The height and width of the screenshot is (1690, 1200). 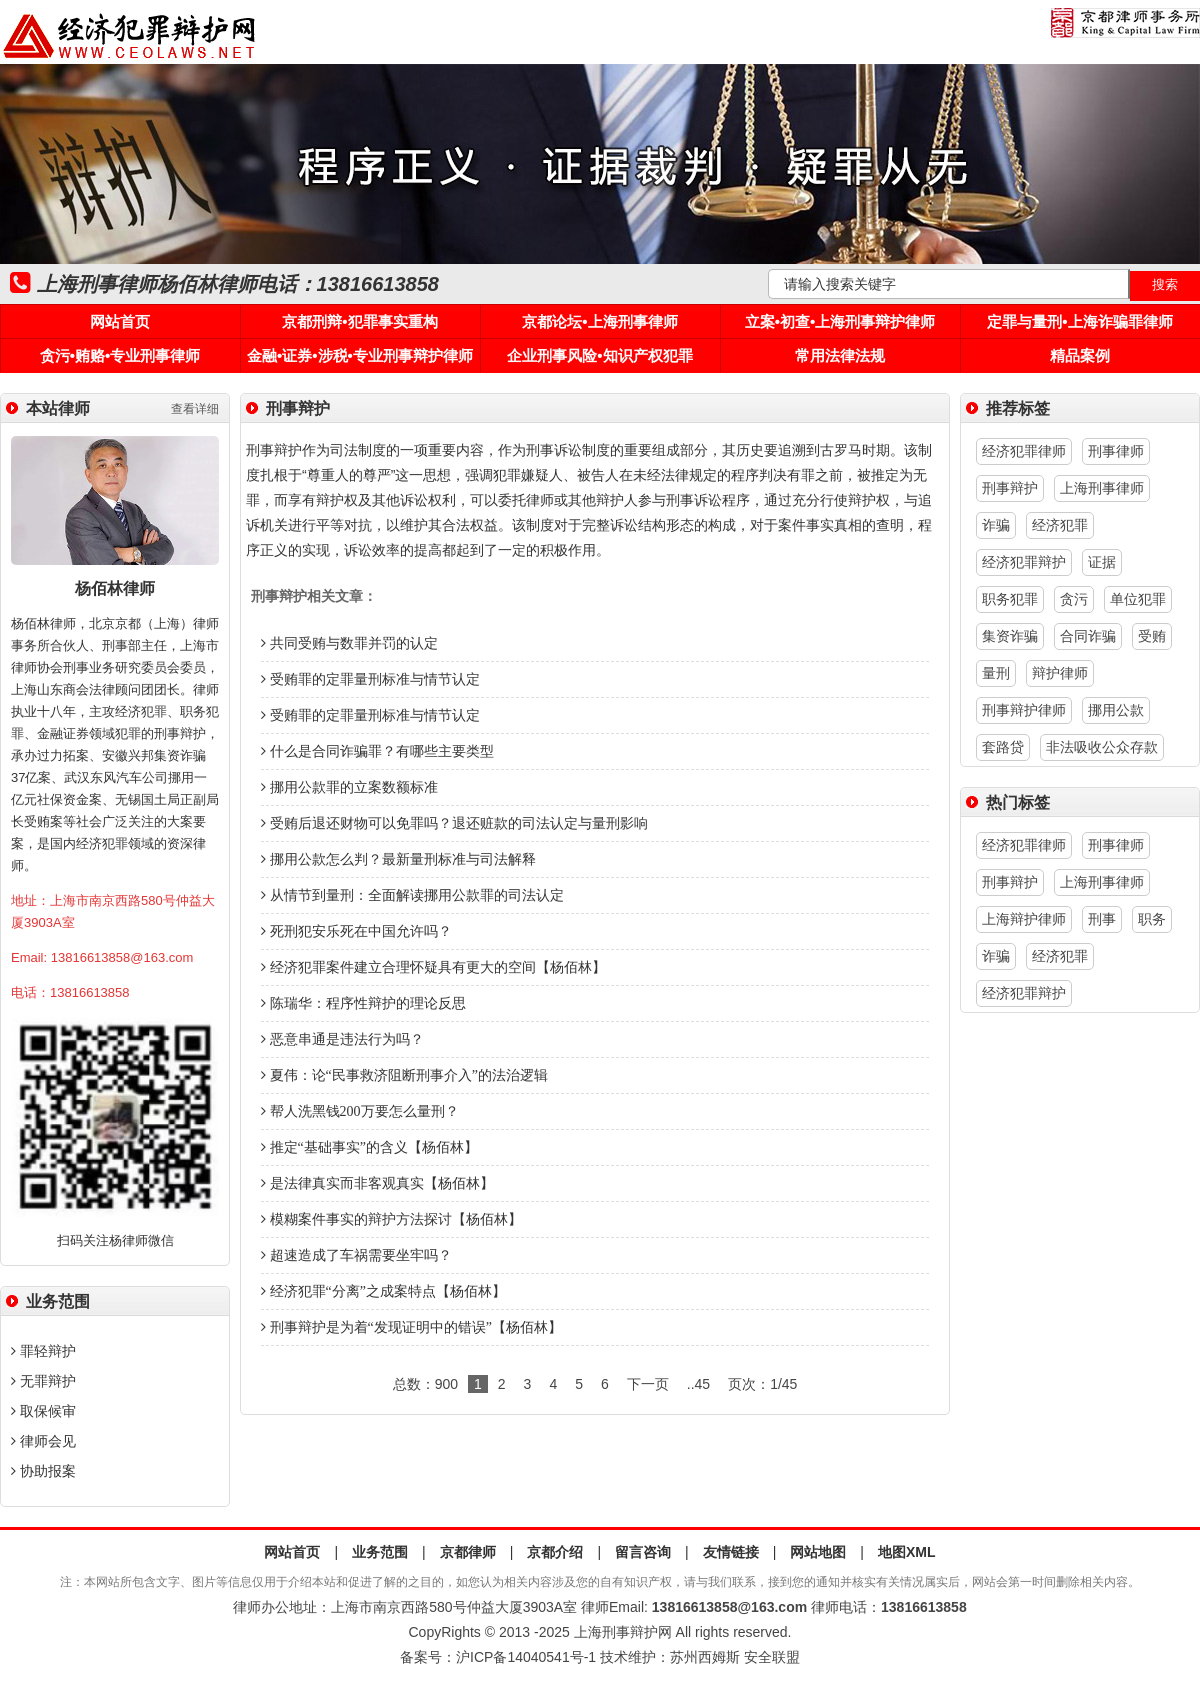 I want to click on 经济犯罪案件建立合理怀疑具有更大的空间【杨佰林】, so click(x=433, y=967).